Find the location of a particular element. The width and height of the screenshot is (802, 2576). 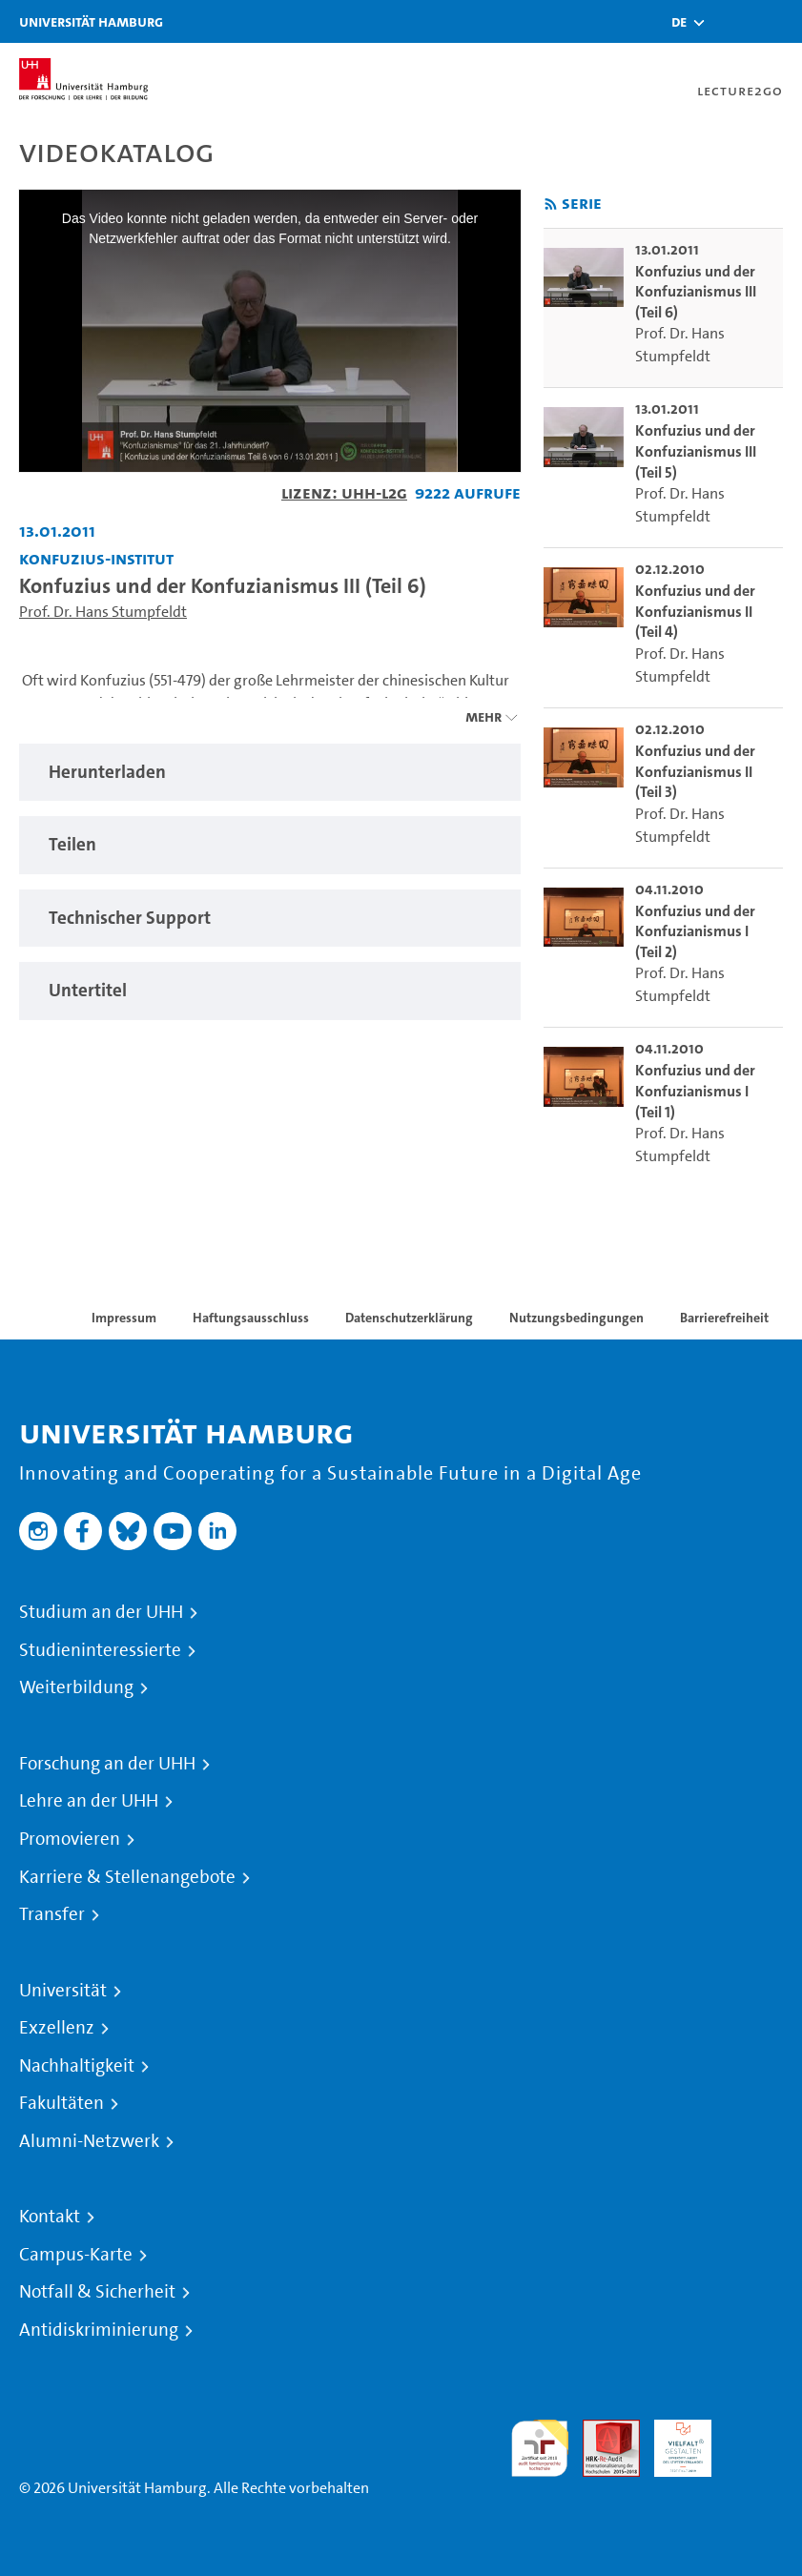

Exzellenz is located at coordinates (56, 2027).